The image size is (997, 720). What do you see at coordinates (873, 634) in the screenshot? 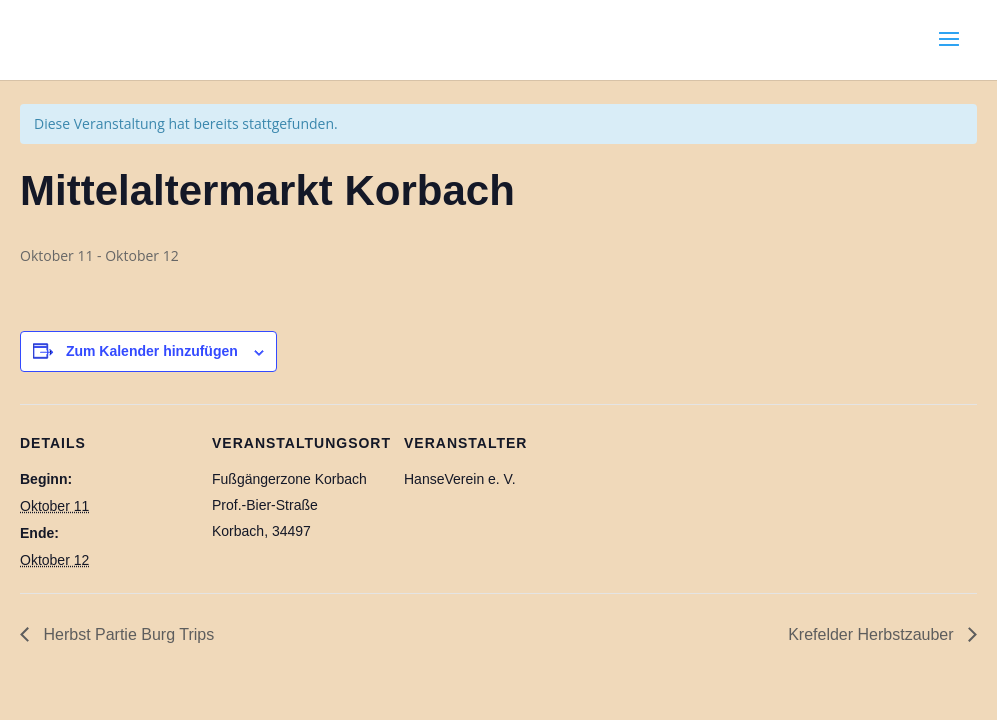
I see `Krefelder Herbstzauber` at bounding box center [873, 634].